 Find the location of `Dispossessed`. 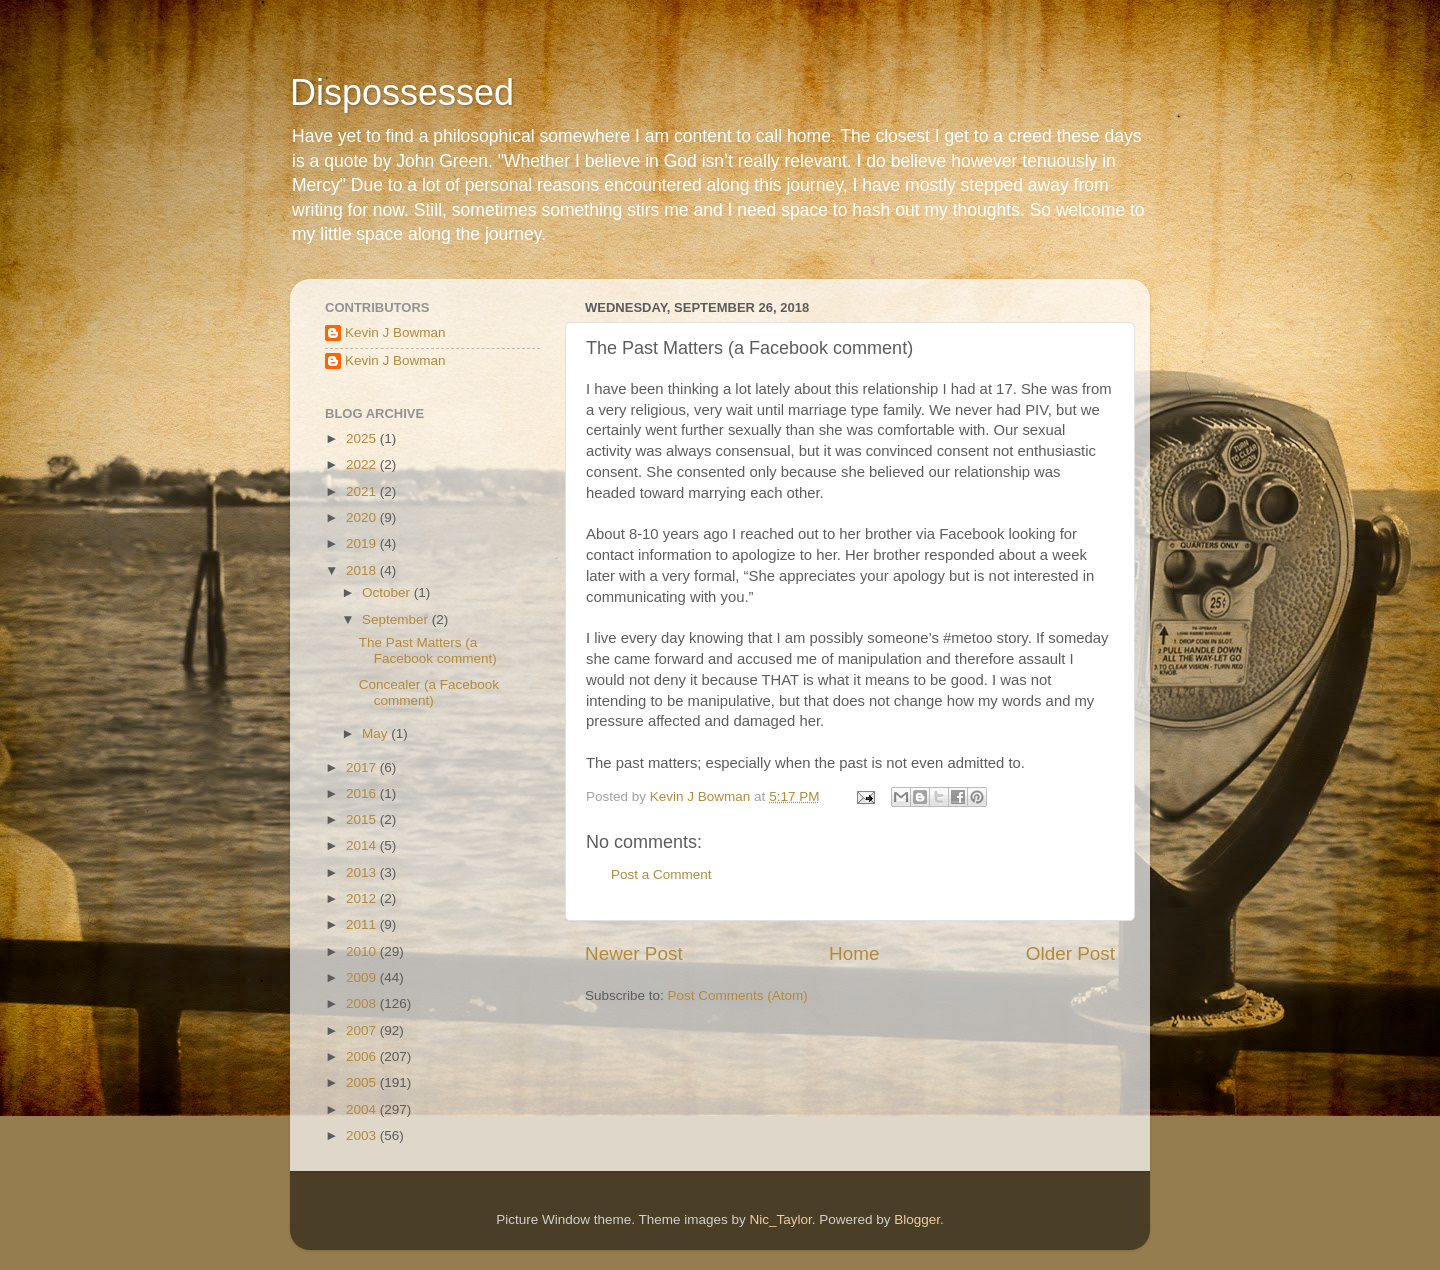

Dispossessed is located at coordinates (402, 92).